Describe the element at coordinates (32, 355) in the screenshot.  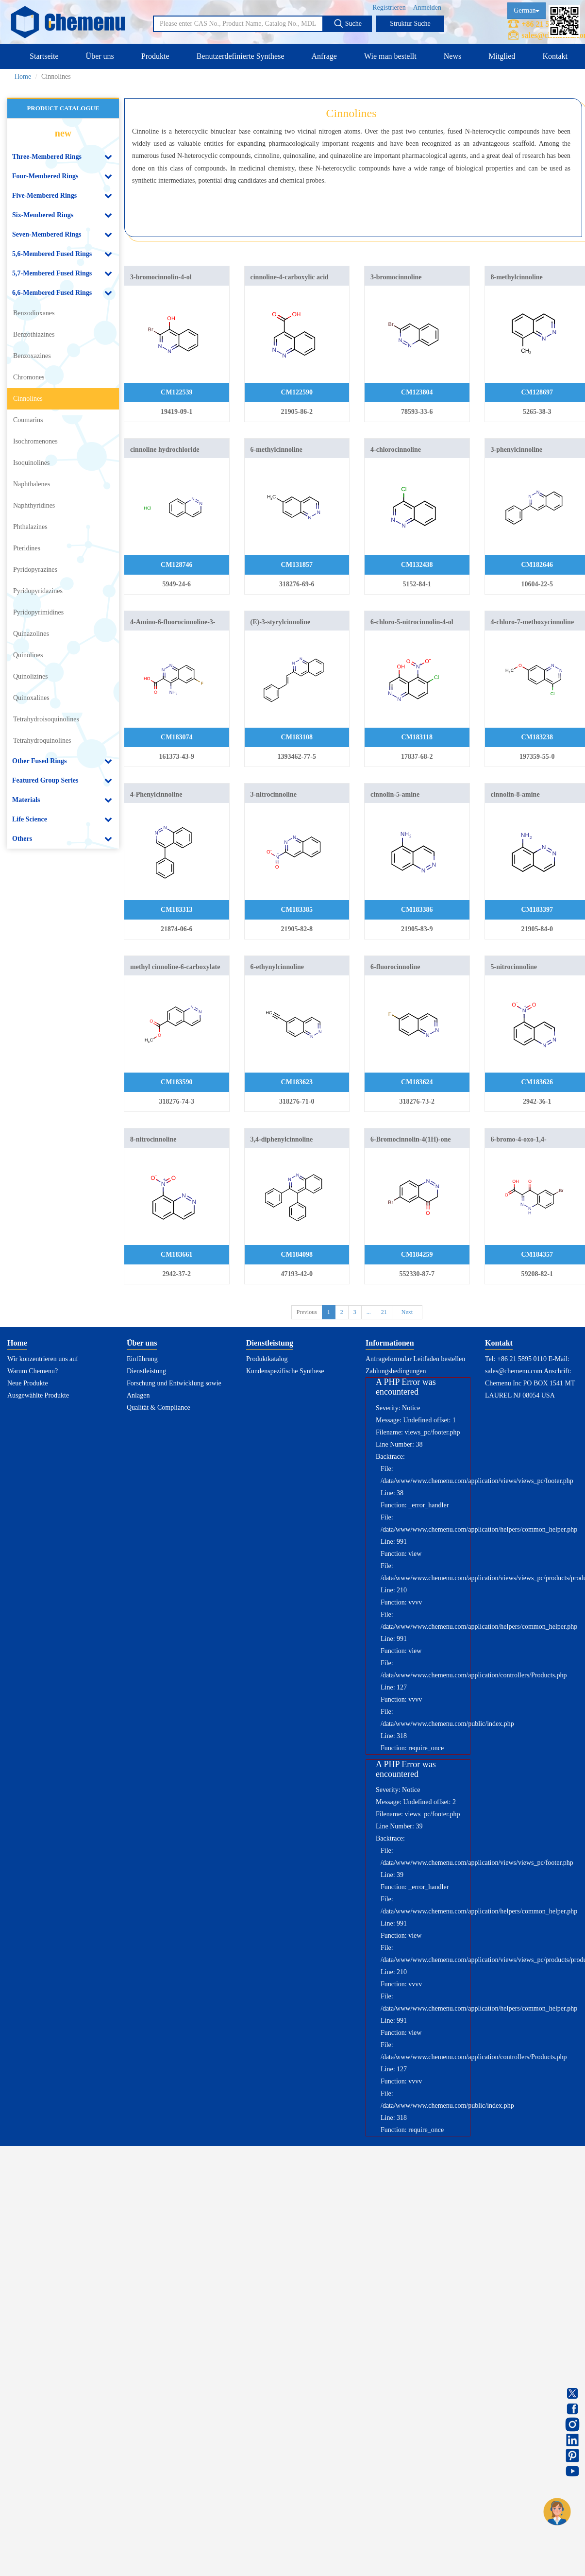
I see `Benzoxazines` at that location.